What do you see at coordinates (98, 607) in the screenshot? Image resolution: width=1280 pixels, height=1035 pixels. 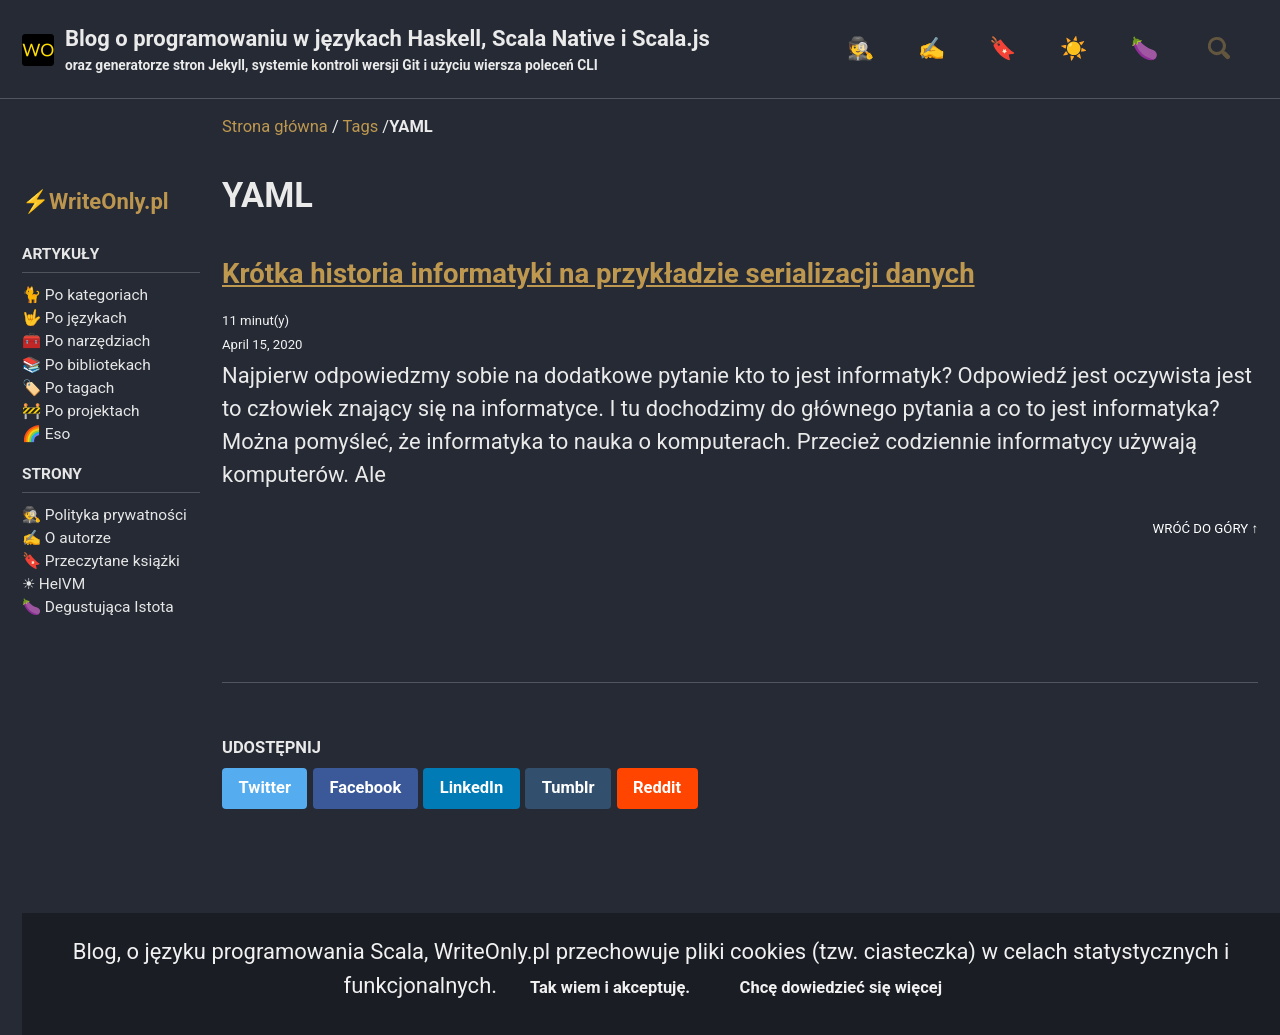 I see `🍆 Degustująca Istota` at bounding box center [98, 607].